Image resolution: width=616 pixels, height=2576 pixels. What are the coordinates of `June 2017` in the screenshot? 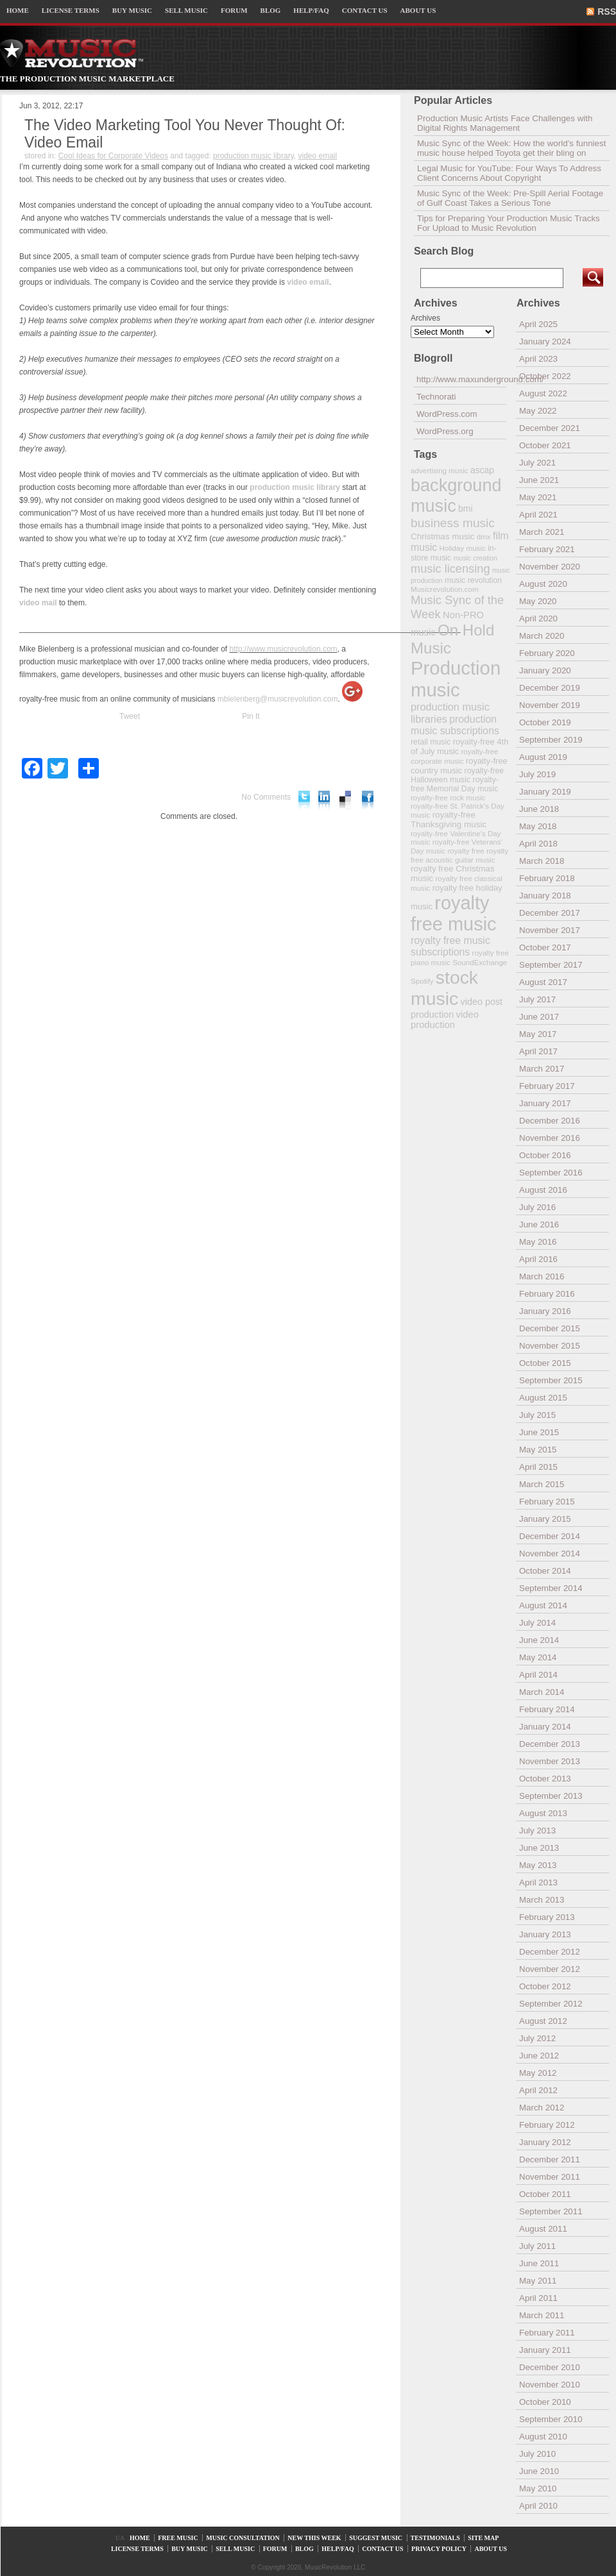 It's located at (539, 1017).